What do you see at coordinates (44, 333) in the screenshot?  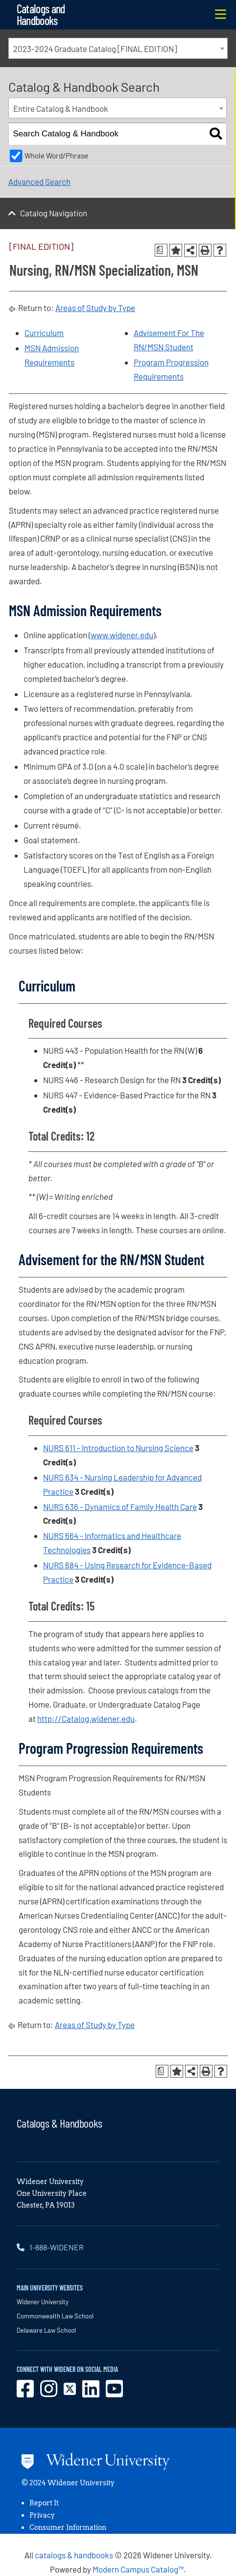 I see `Curriculum` at bounding box center [44, 333].